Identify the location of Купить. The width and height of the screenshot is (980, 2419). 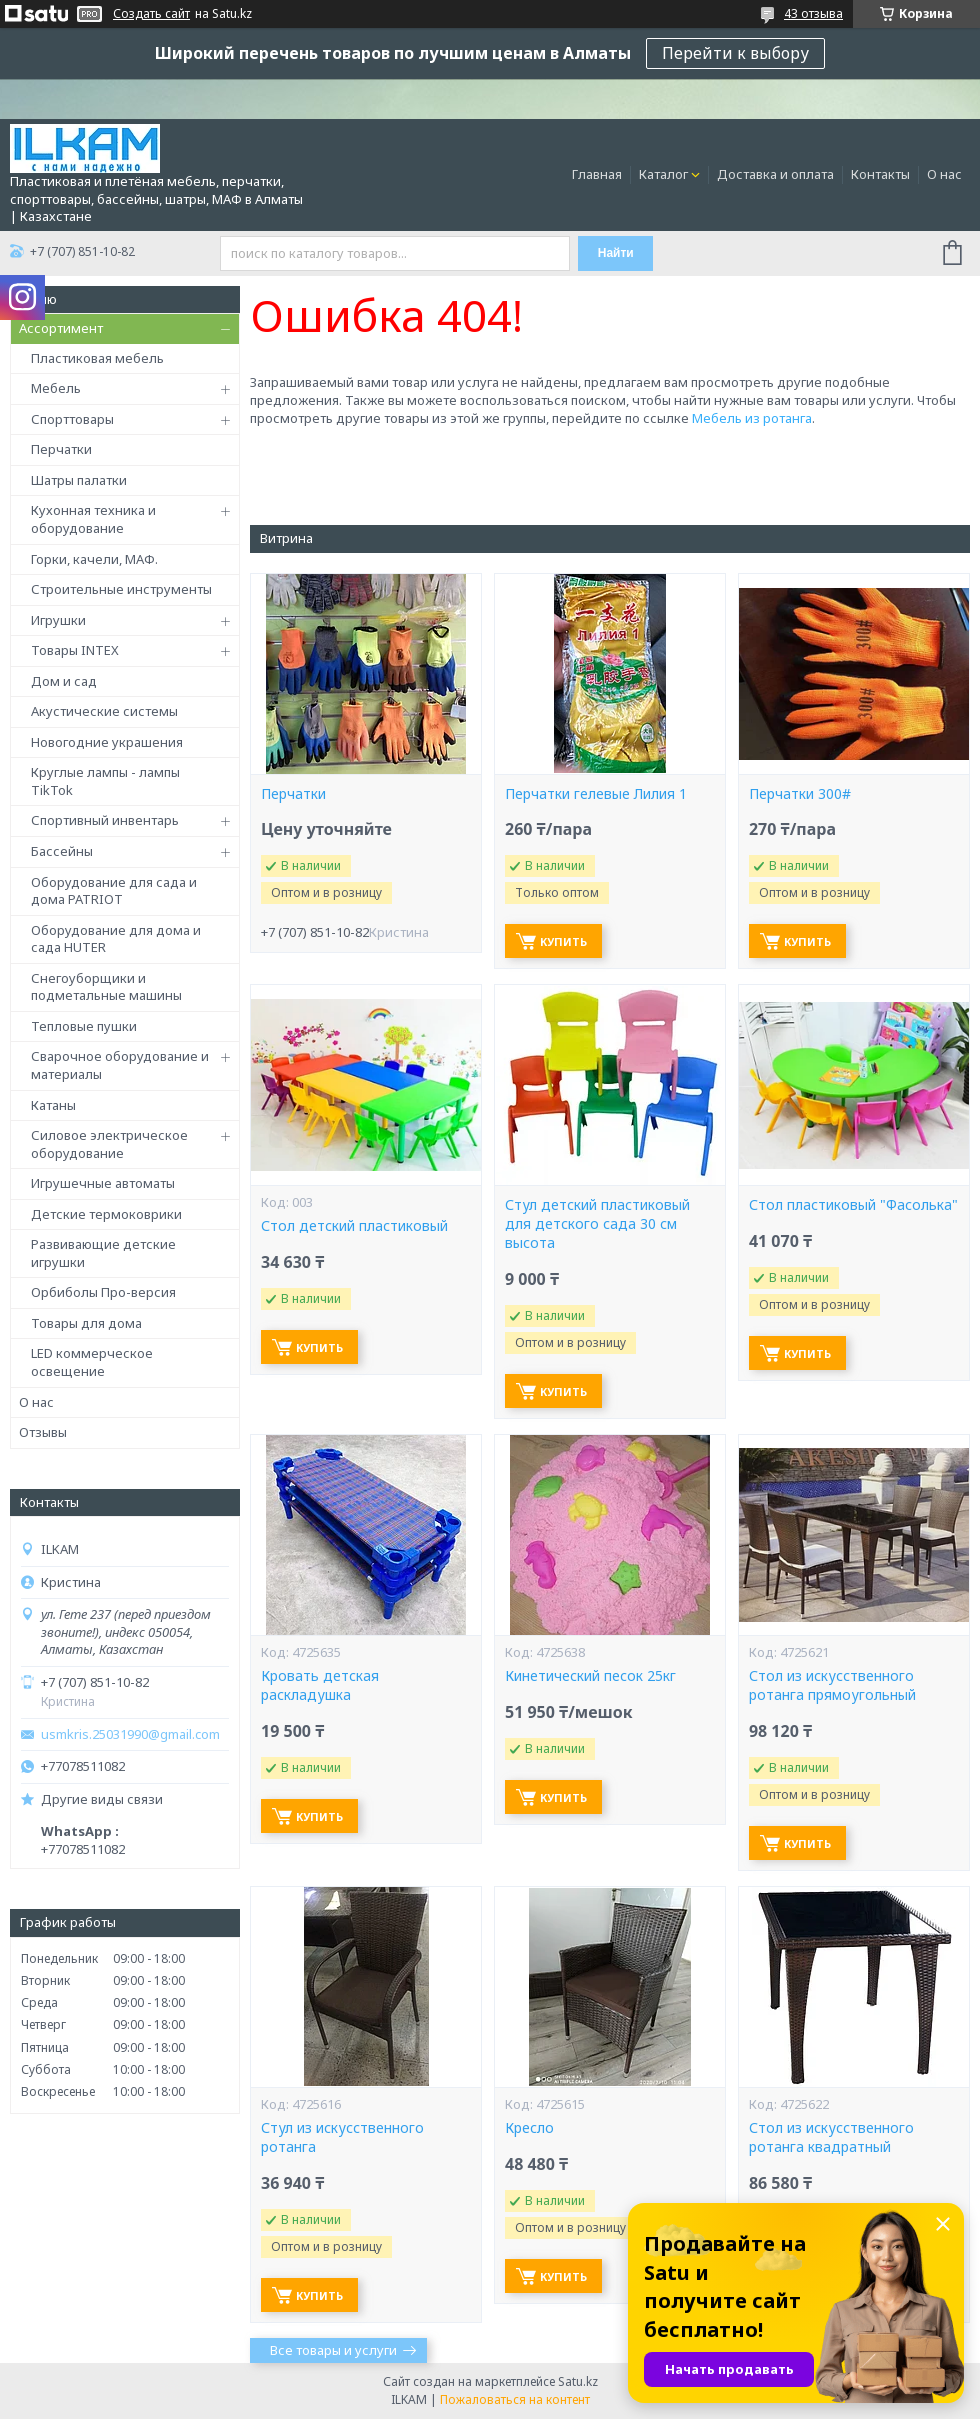
(563, 941).